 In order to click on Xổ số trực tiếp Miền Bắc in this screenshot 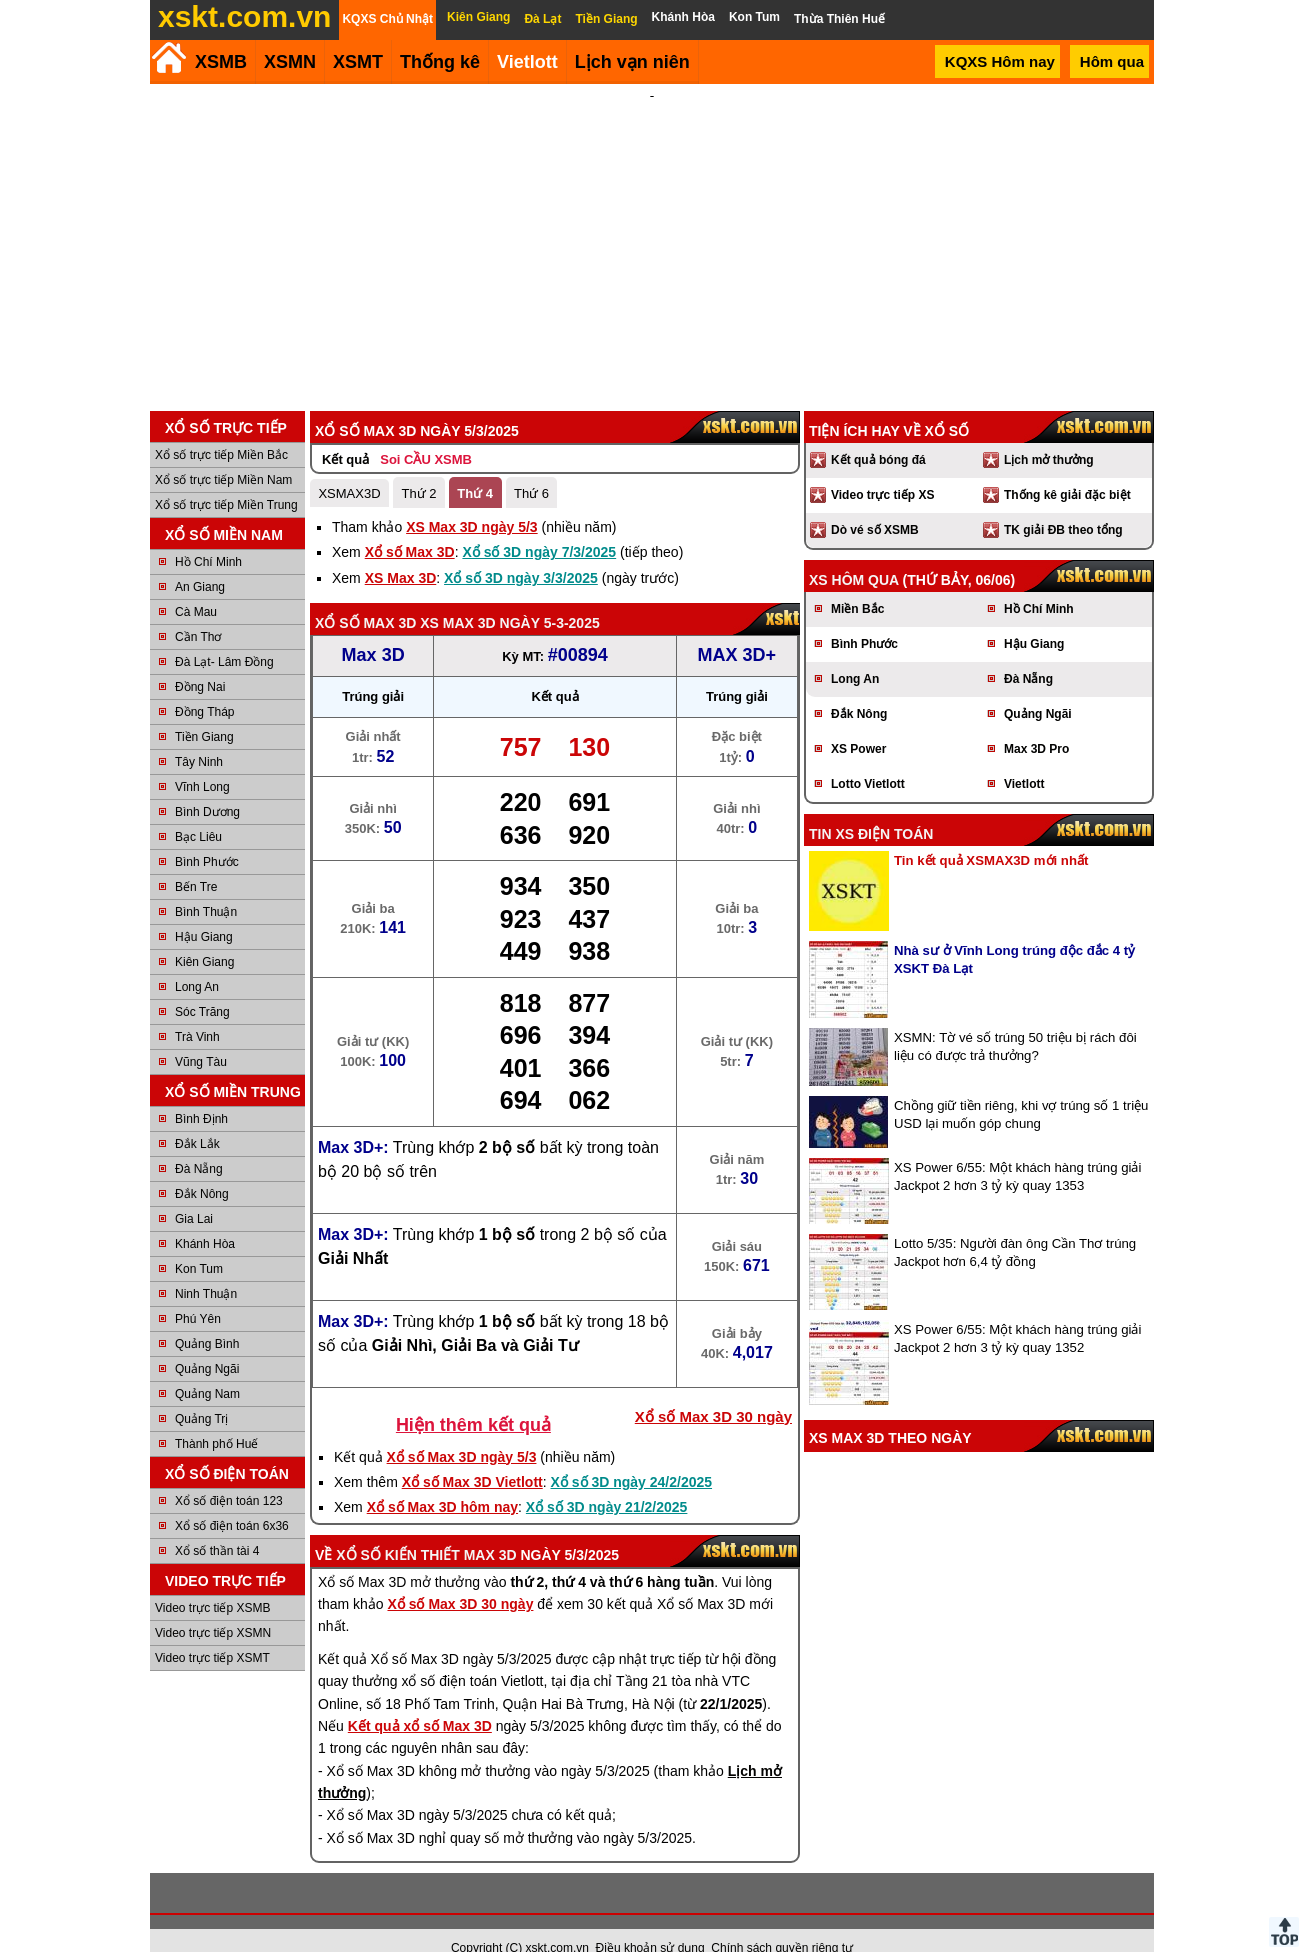, I will do `click(221, 428)`.